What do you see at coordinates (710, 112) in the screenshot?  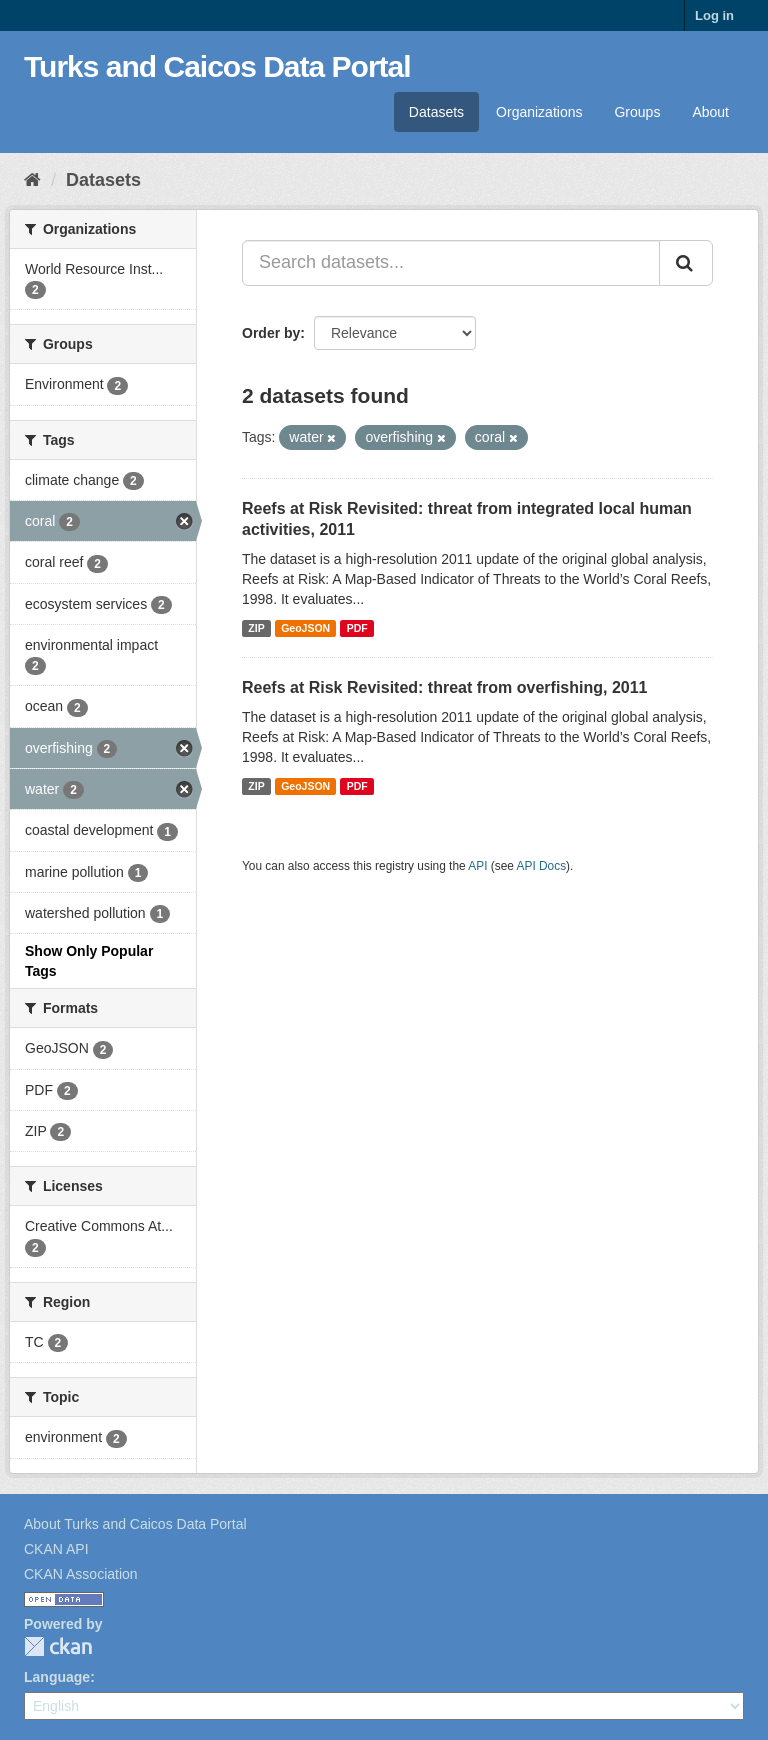 I see `About` at bounding box center [710, 112].